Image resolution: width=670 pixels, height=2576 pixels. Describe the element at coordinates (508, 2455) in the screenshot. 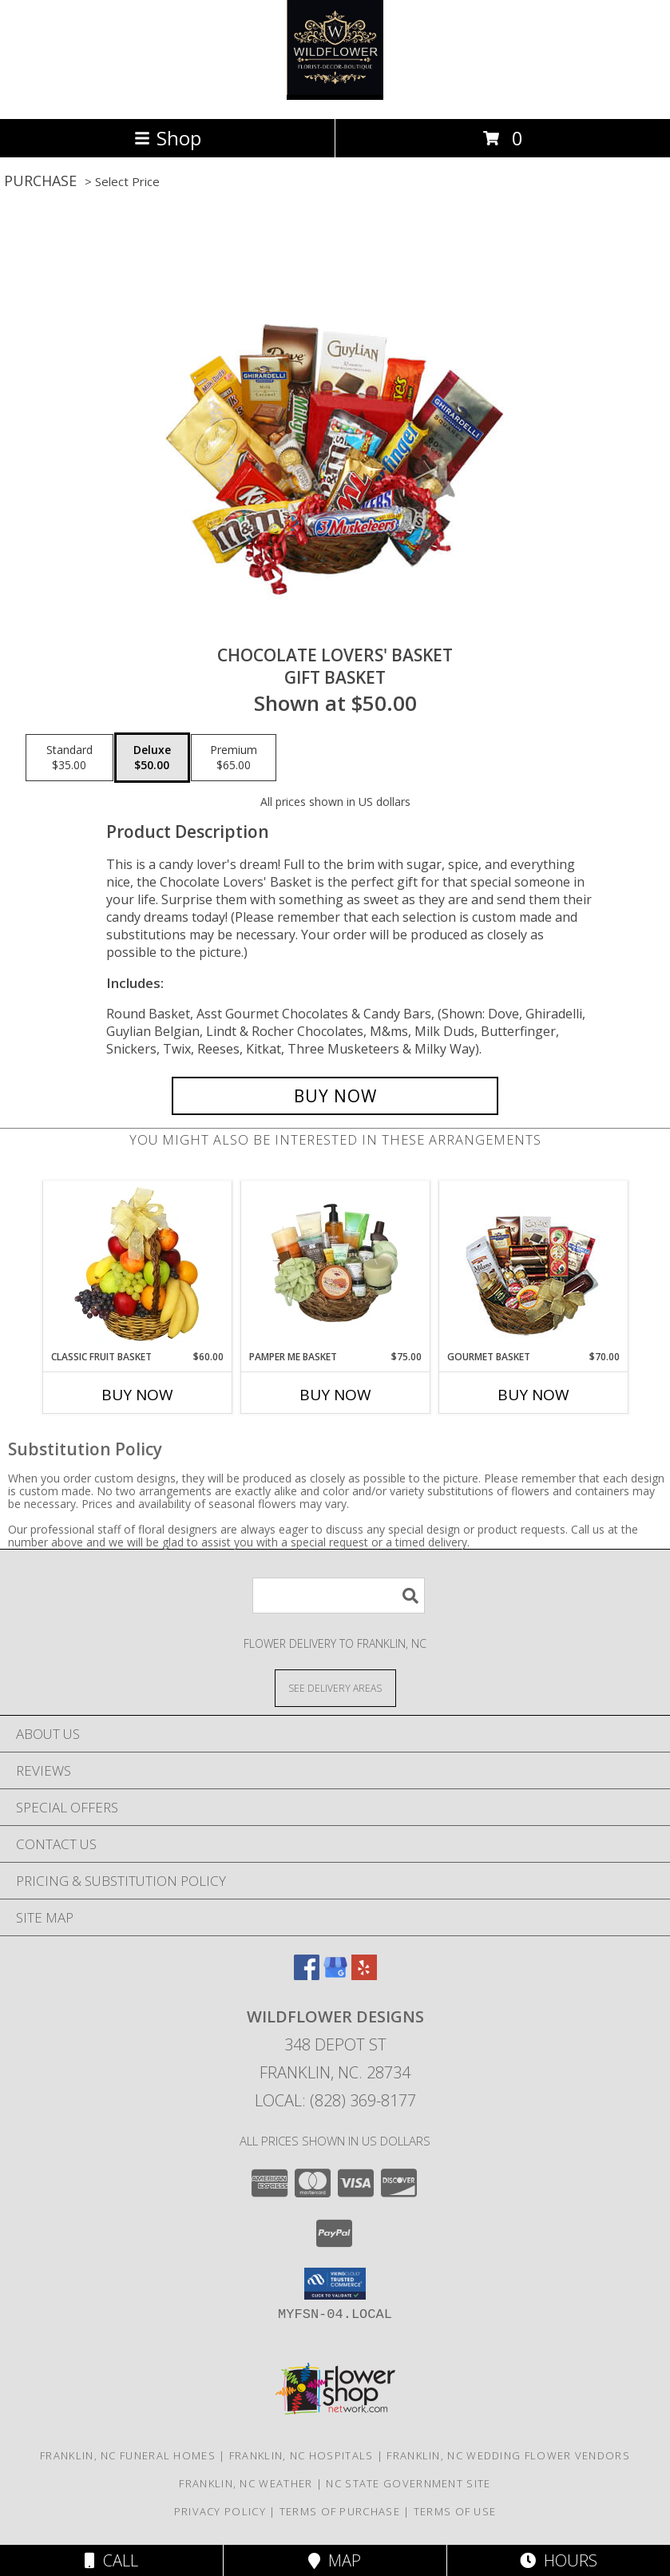

I see `Franklin, NC Wedding Flower Vendors [Franklin, NC Wedding Flower Vendors (opens in new window)]` at that location.